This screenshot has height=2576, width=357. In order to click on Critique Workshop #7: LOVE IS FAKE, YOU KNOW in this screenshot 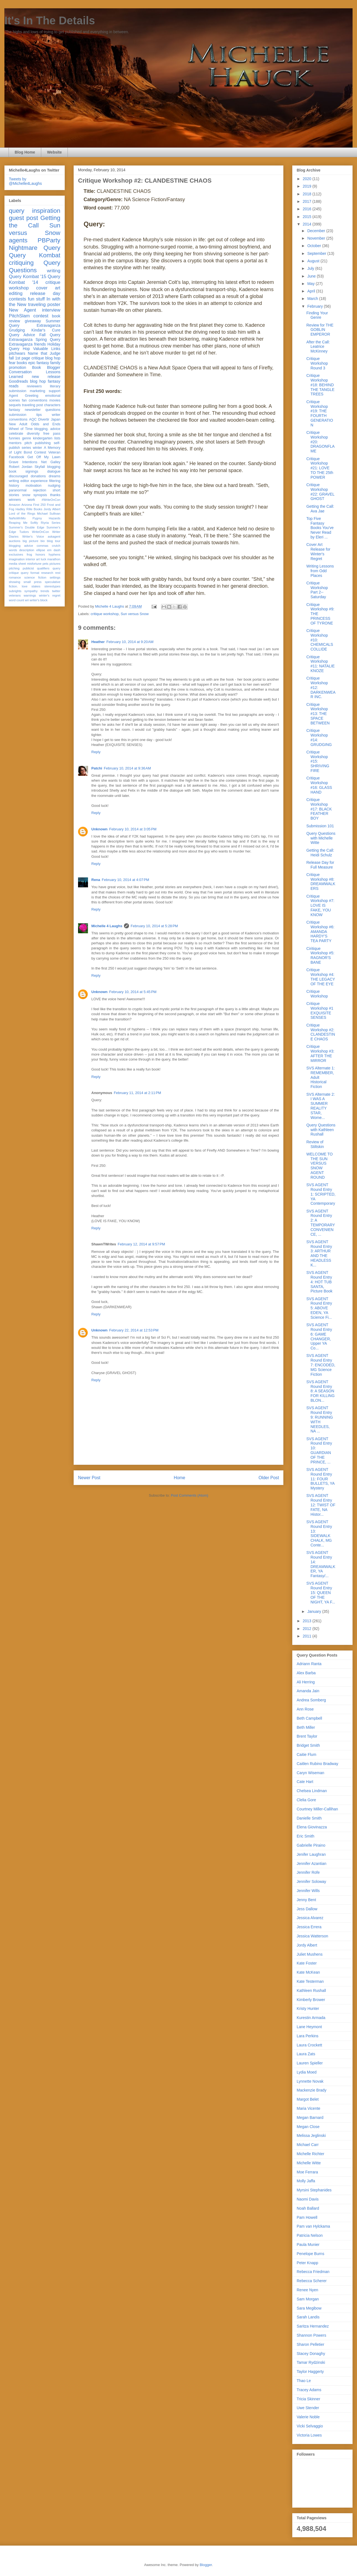, I will do `click(320, 905)`.